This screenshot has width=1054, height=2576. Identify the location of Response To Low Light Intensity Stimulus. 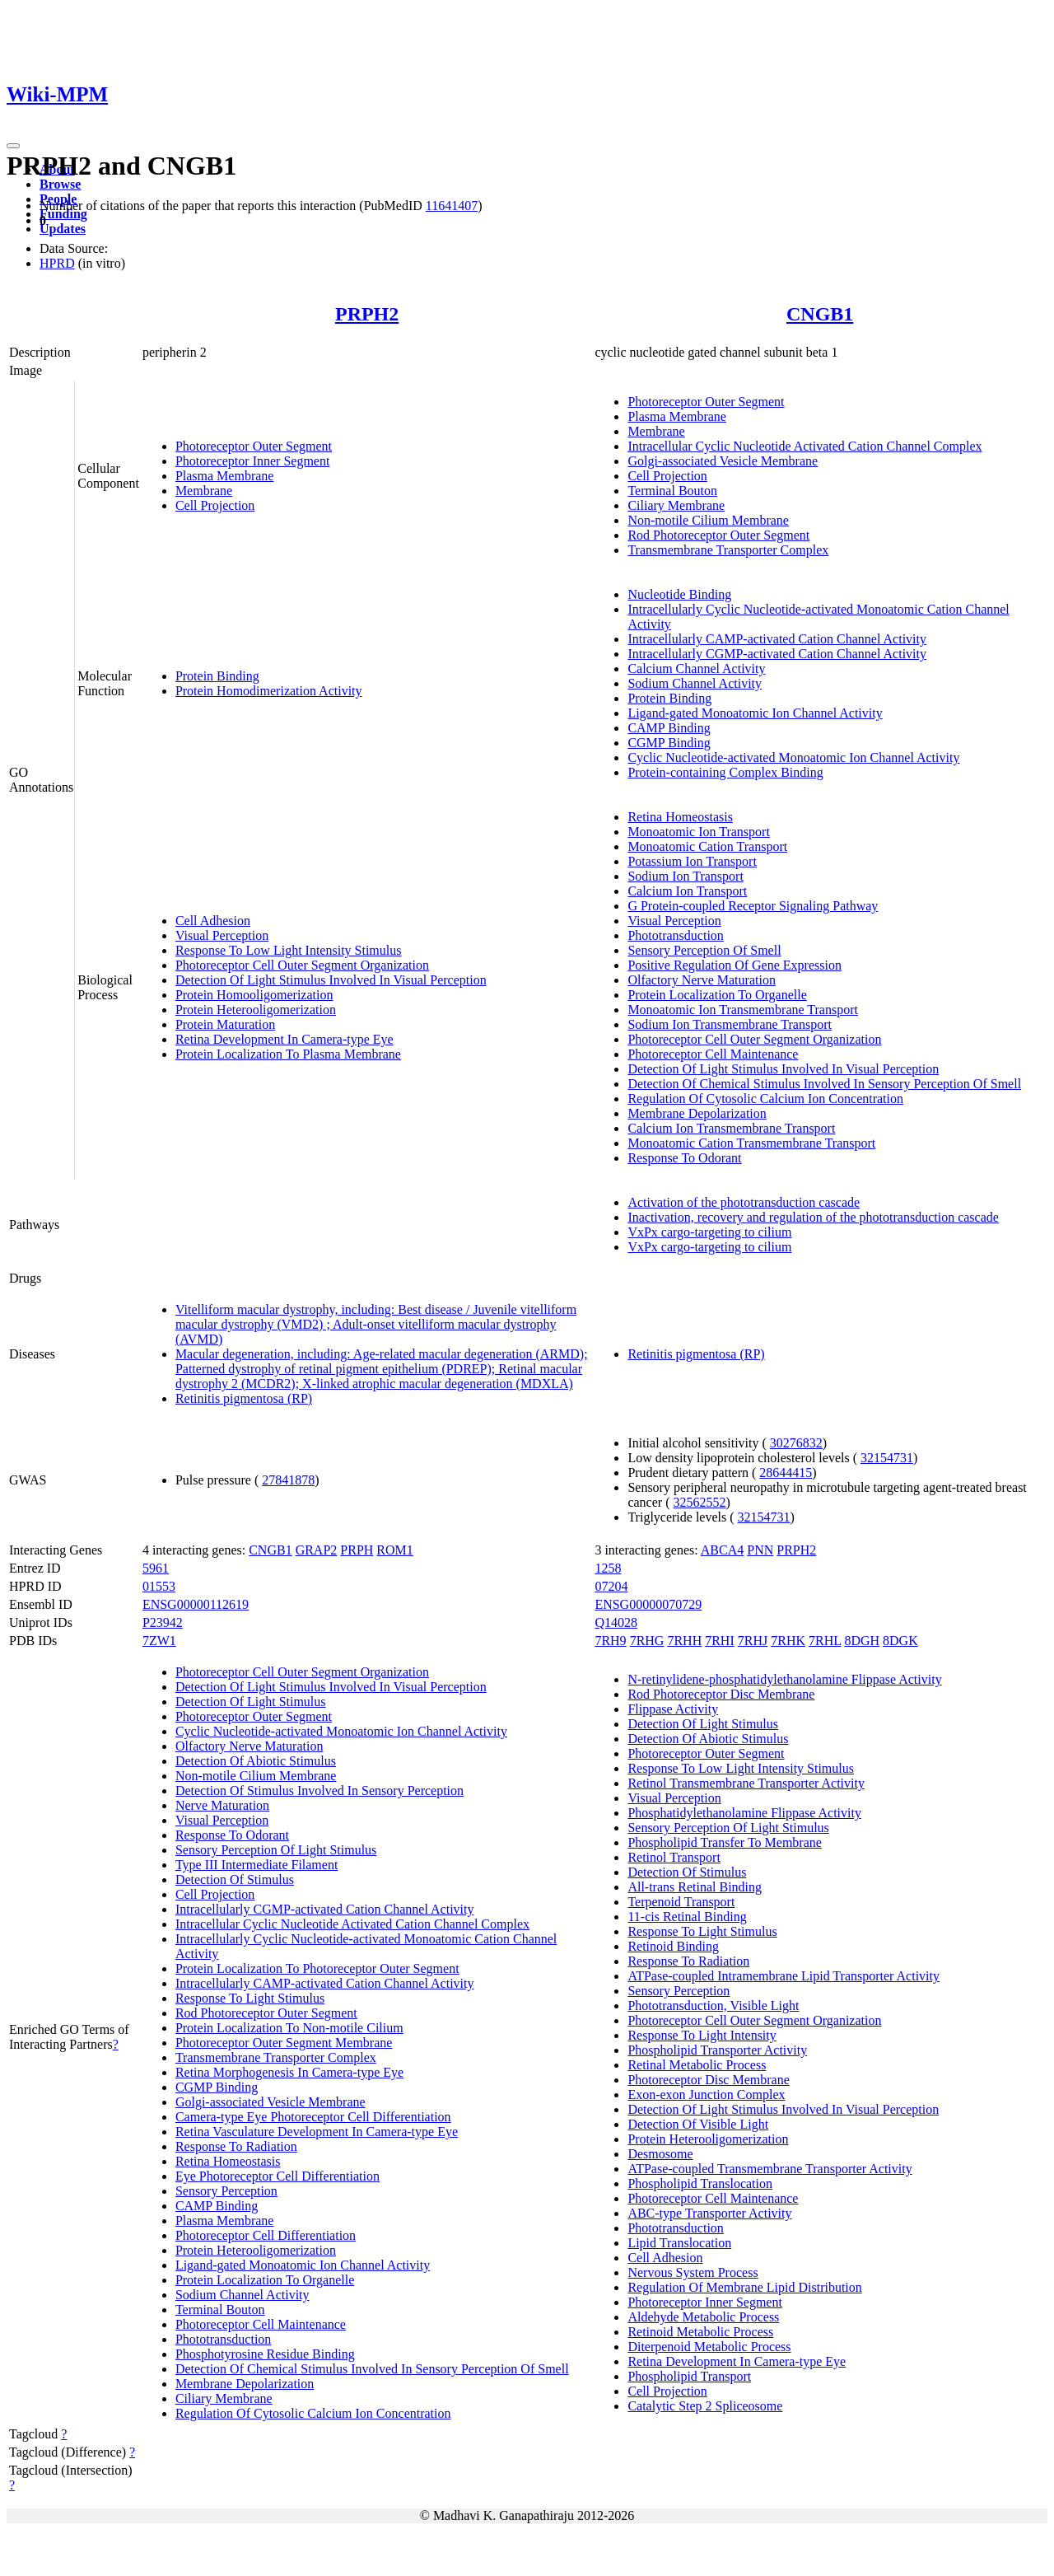
(288, 950).